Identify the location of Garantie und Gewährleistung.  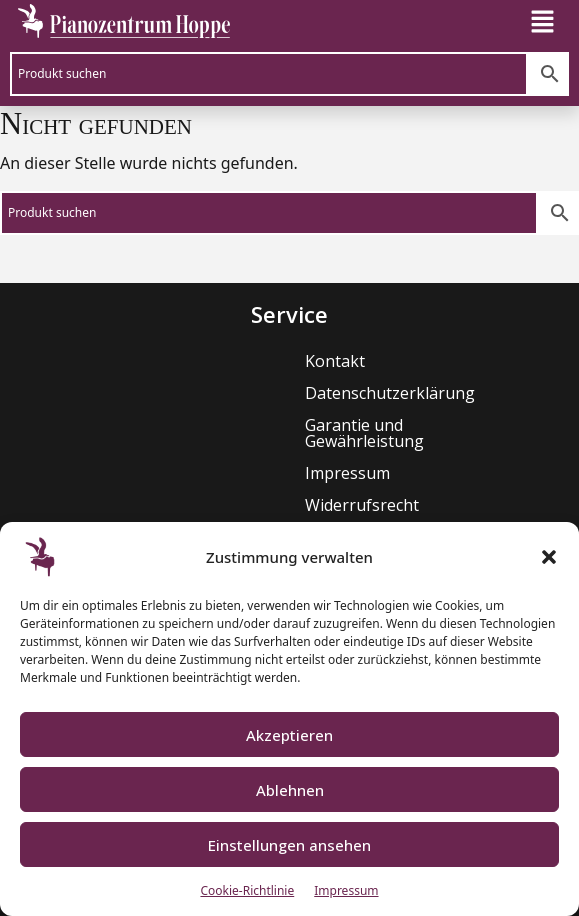
(289, 425).